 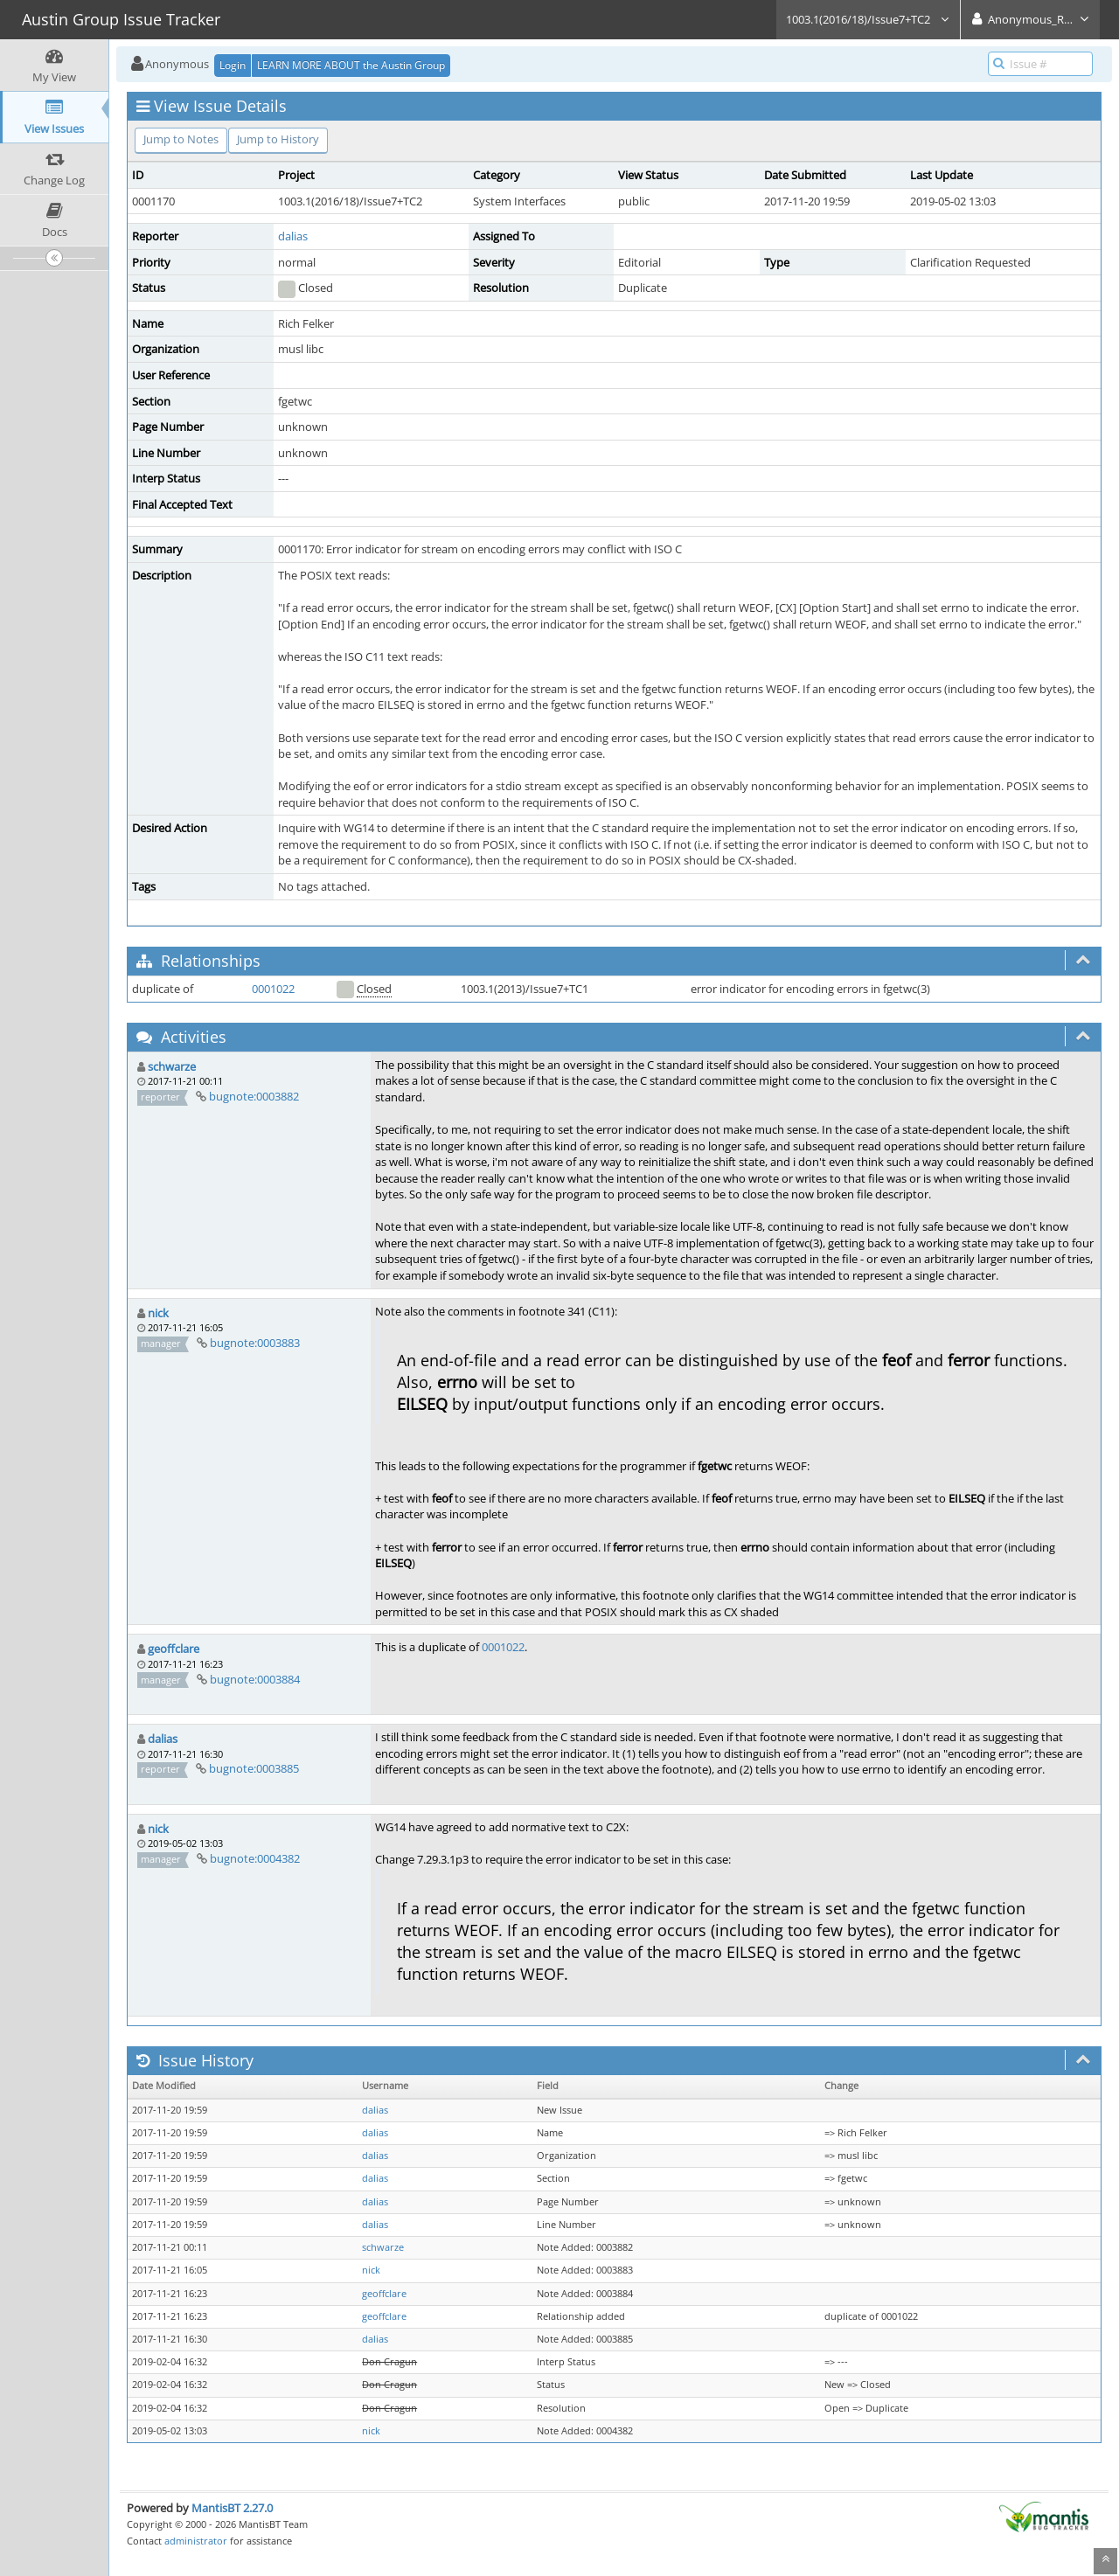 I want to click on 1003.1(2016/18)/Issue7+TC2, so click(x=868, y=19).